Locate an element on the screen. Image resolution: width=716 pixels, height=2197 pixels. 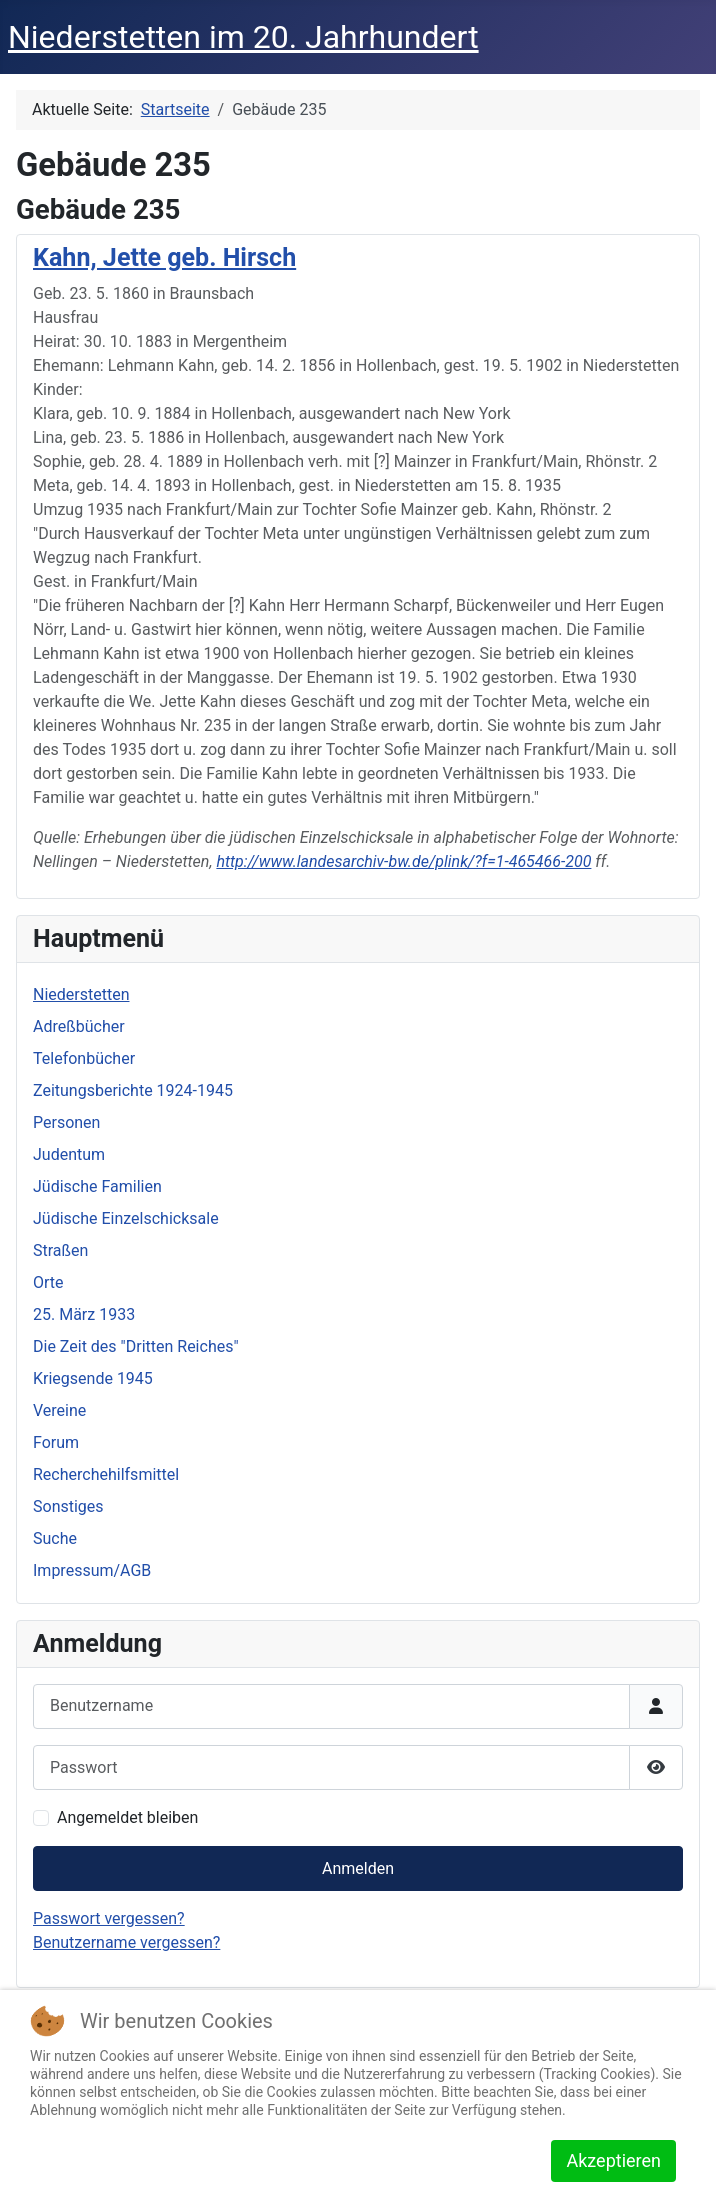
Judentum is located at coordinates (69, 1154).